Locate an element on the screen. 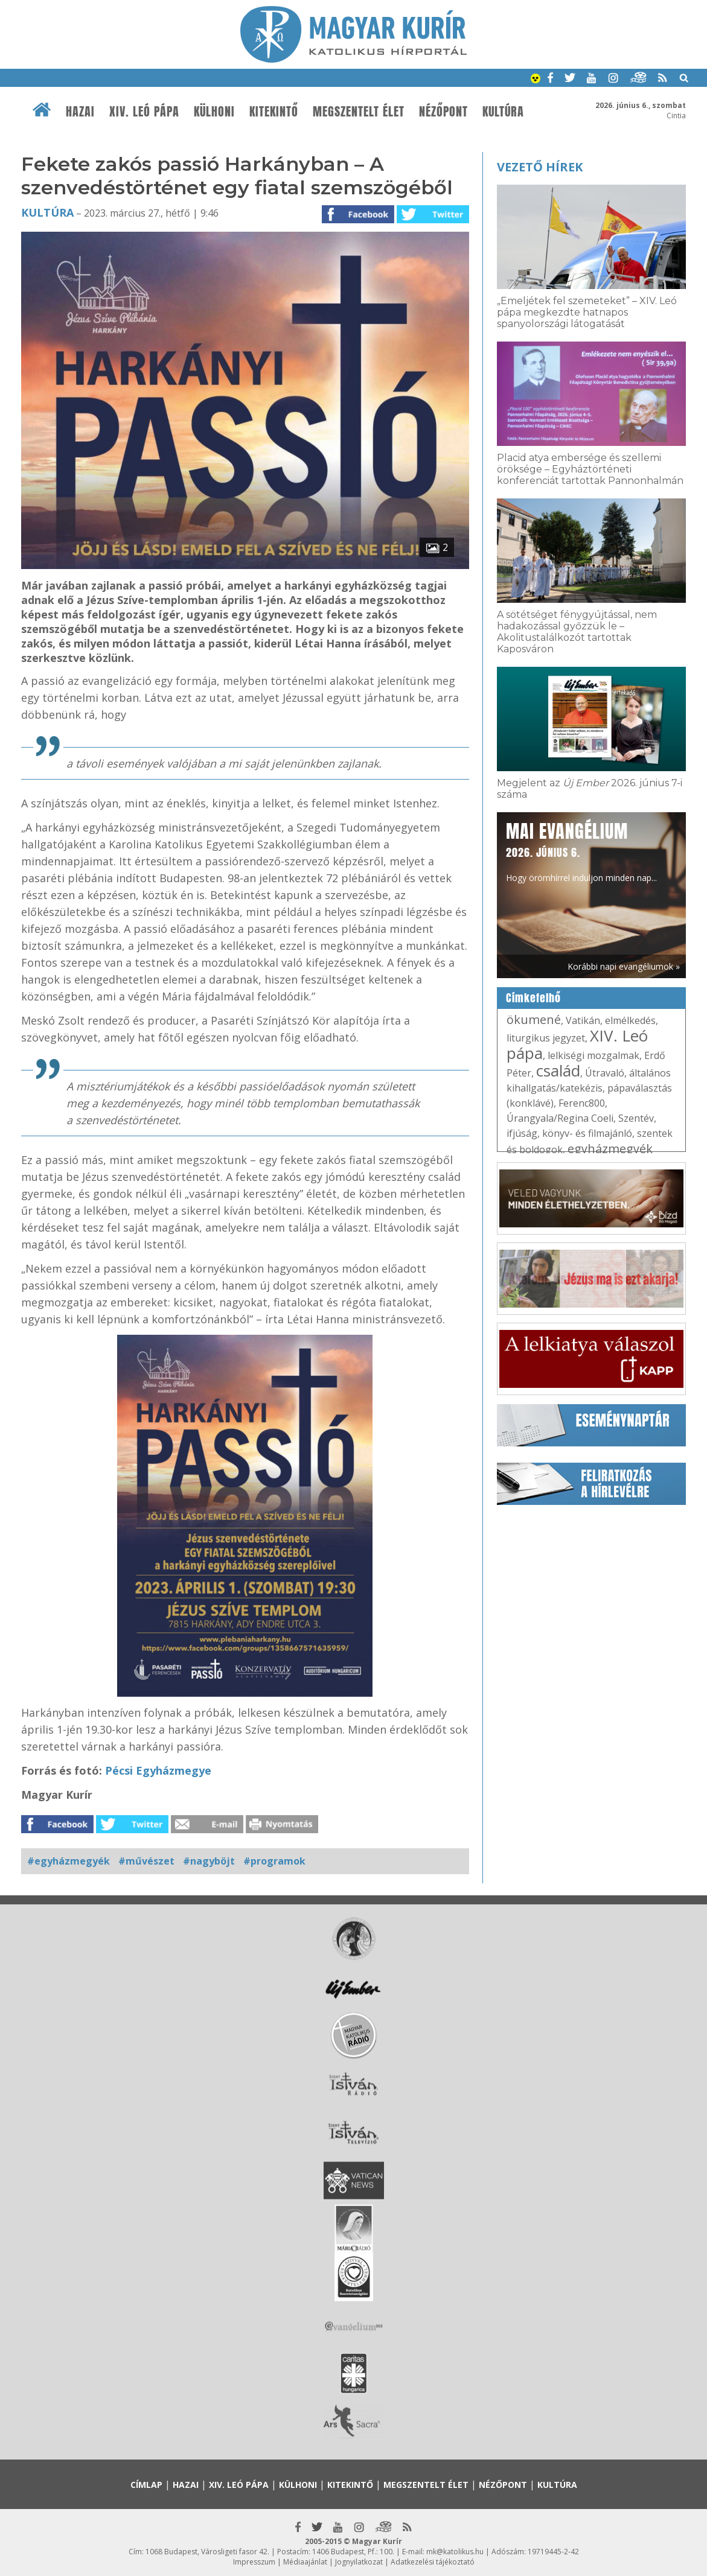 This screenshot has width=707, height=2576. ifjúság is located at coordinates (522, 1133).